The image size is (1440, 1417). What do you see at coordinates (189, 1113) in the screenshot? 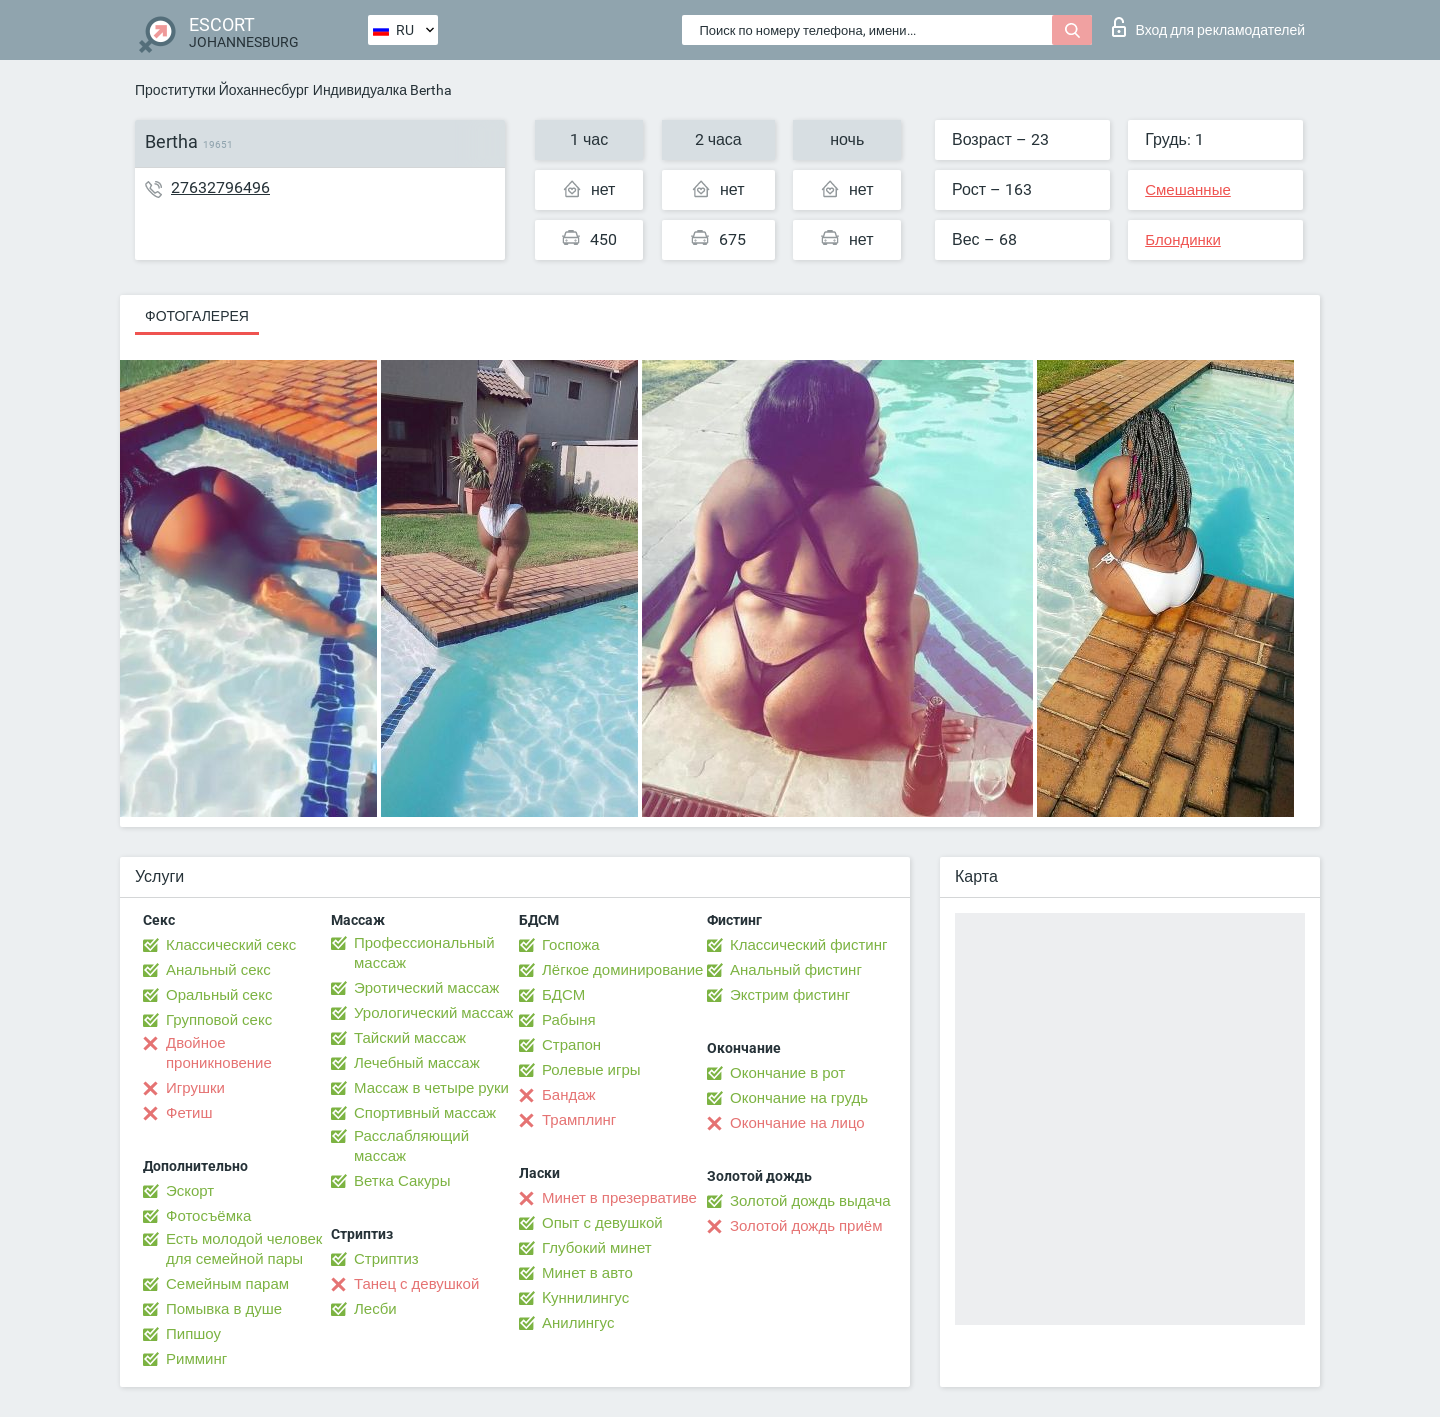
I see `Фетиш` at bounding box center [189, 1113].